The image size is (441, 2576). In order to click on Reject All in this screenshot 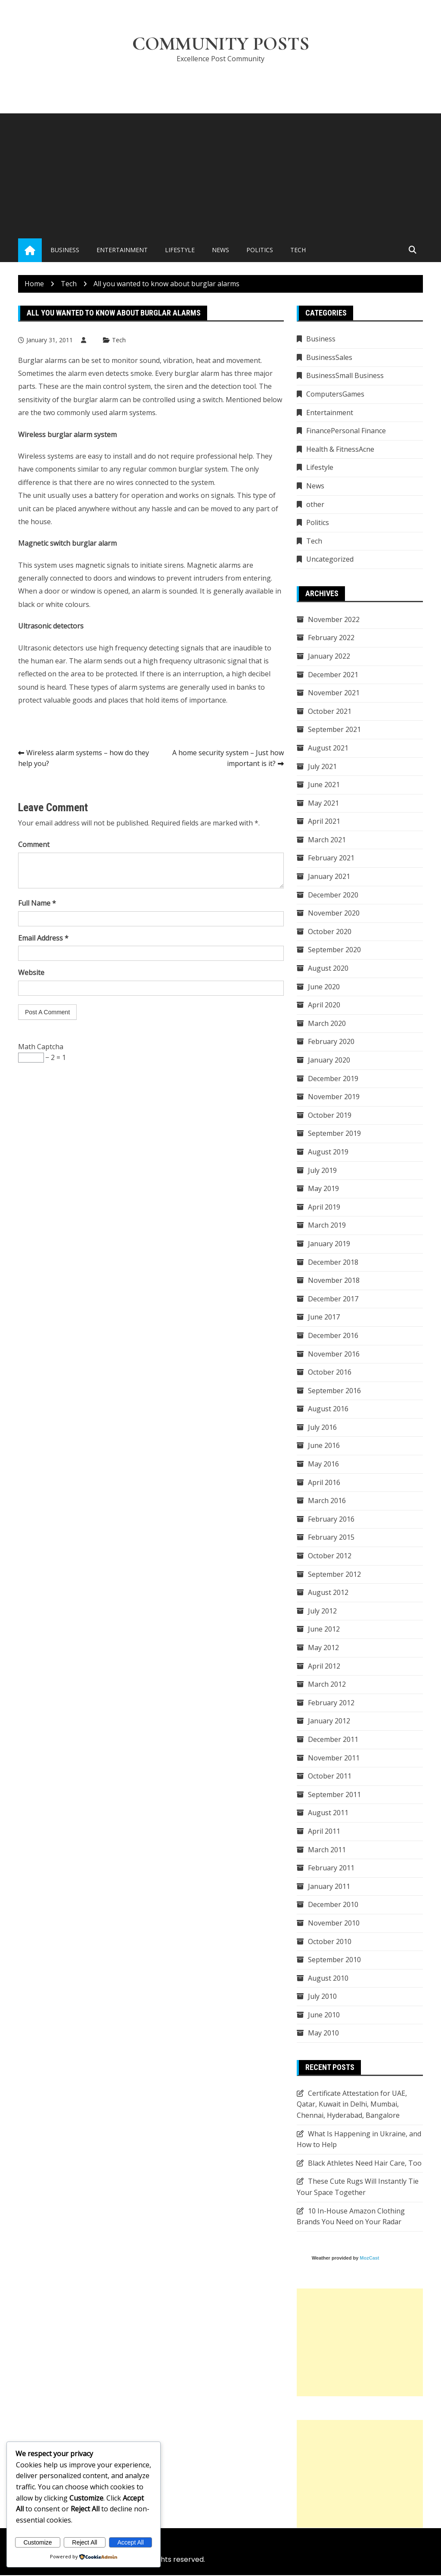, I will do `click(84, 2542)`.